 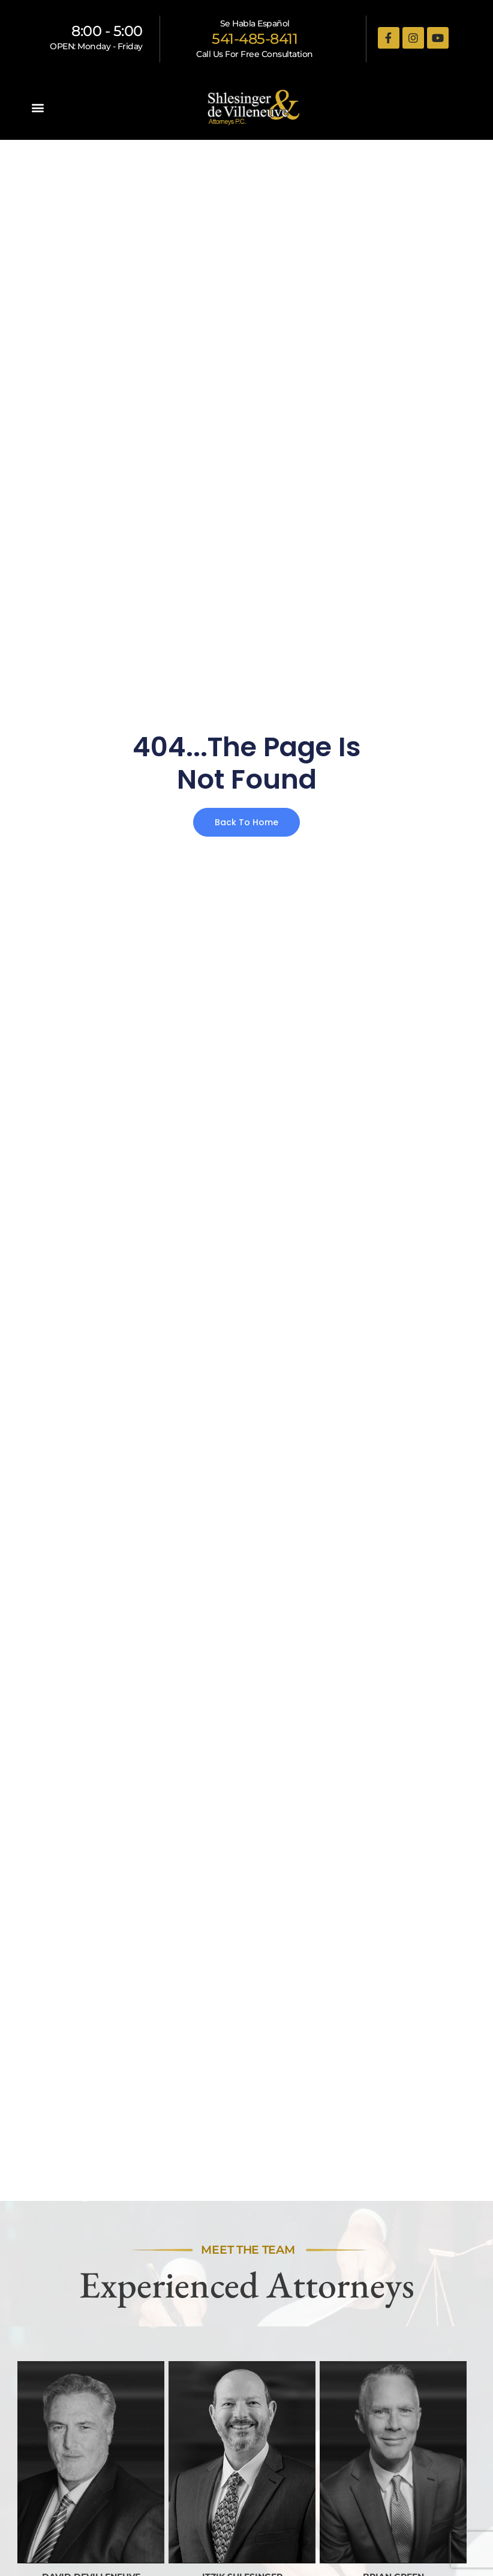 What do you see at coordinates (38, 108) in the screenshot?
I see `[button]` at bounding box center [38, 108].